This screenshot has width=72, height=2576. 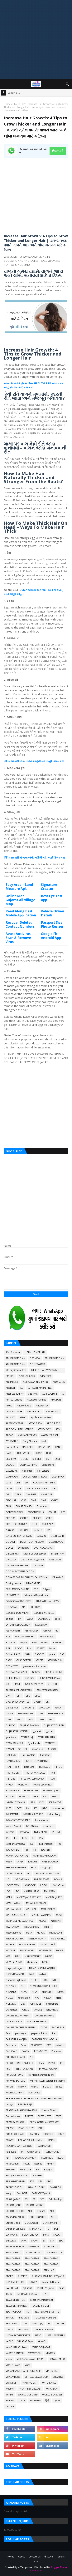 I want to click on HOROSCOPE, so click(x=31, y=1790).